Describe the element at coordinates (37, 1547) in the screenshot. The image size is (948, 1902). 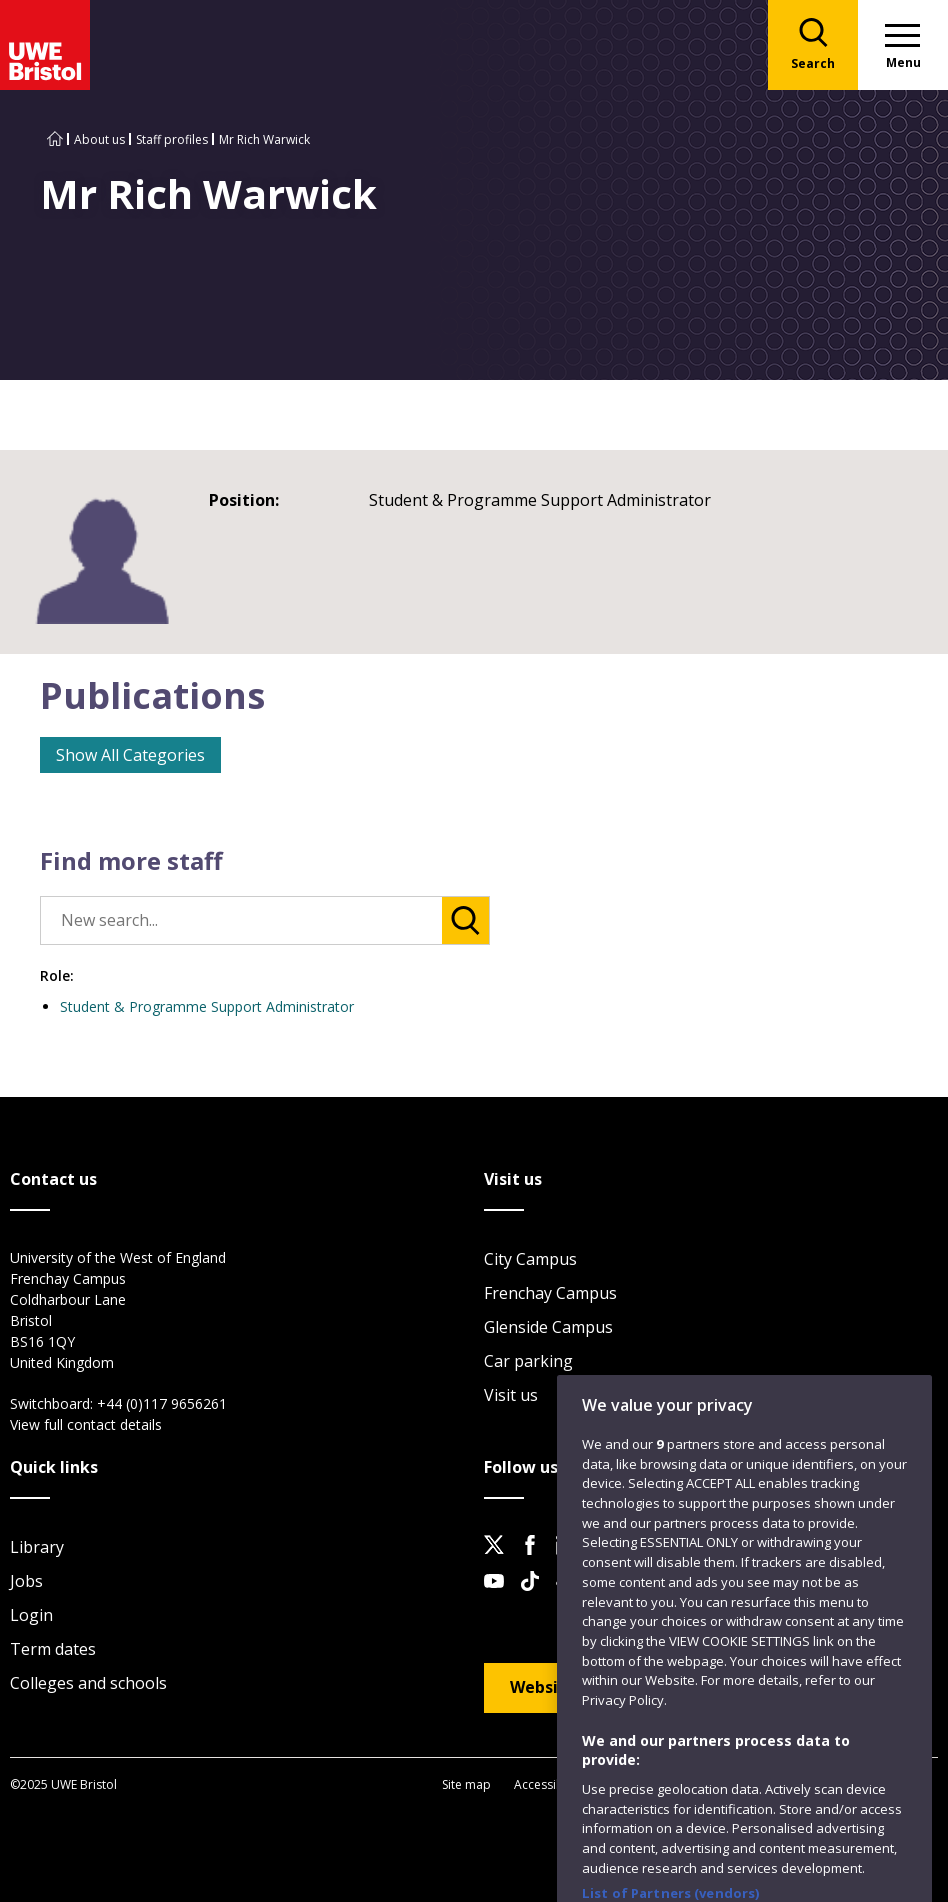
I see `Library` at that location.